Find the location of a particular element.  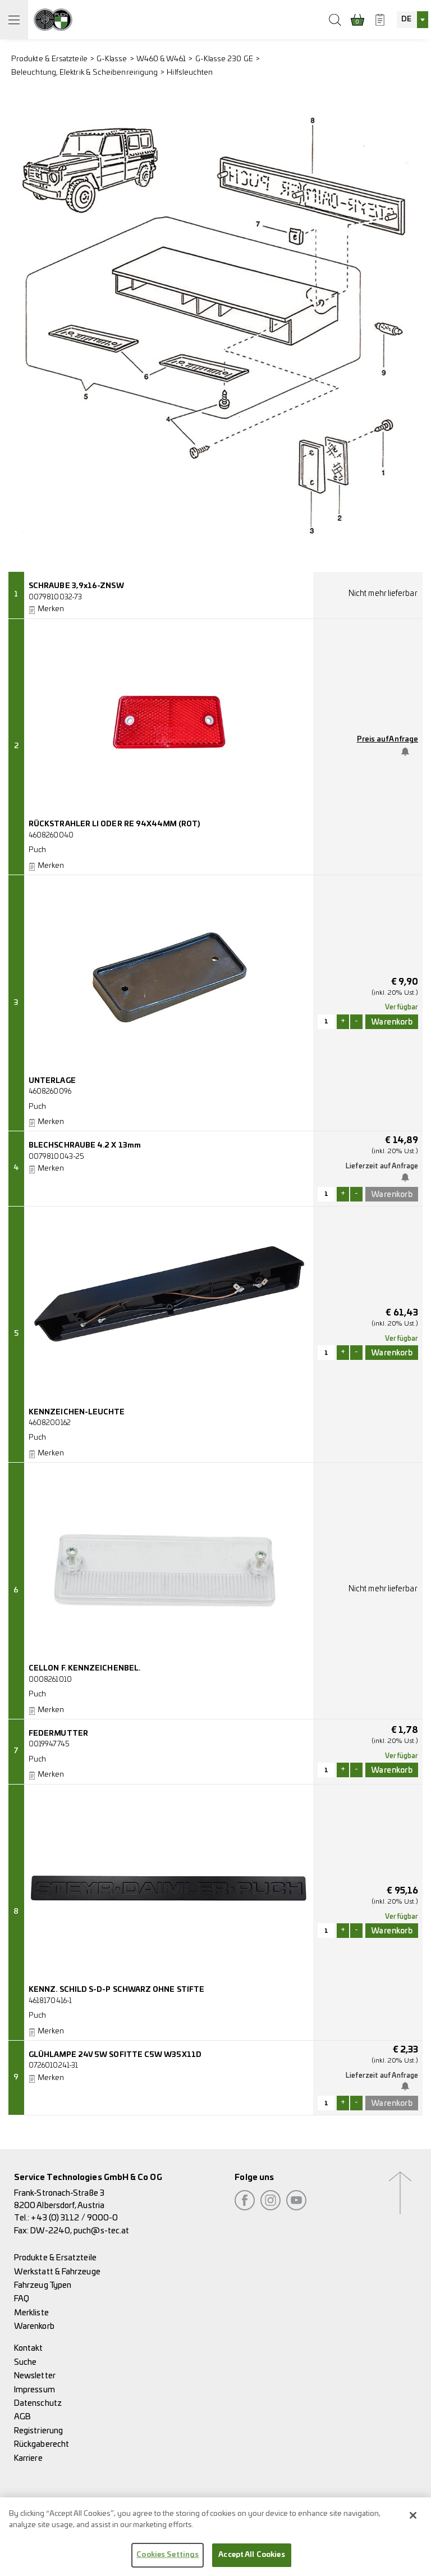

RÜCKSTRAHLER LI ODER RE 94X44MM (ROT) is located at coordinates (114, 824).